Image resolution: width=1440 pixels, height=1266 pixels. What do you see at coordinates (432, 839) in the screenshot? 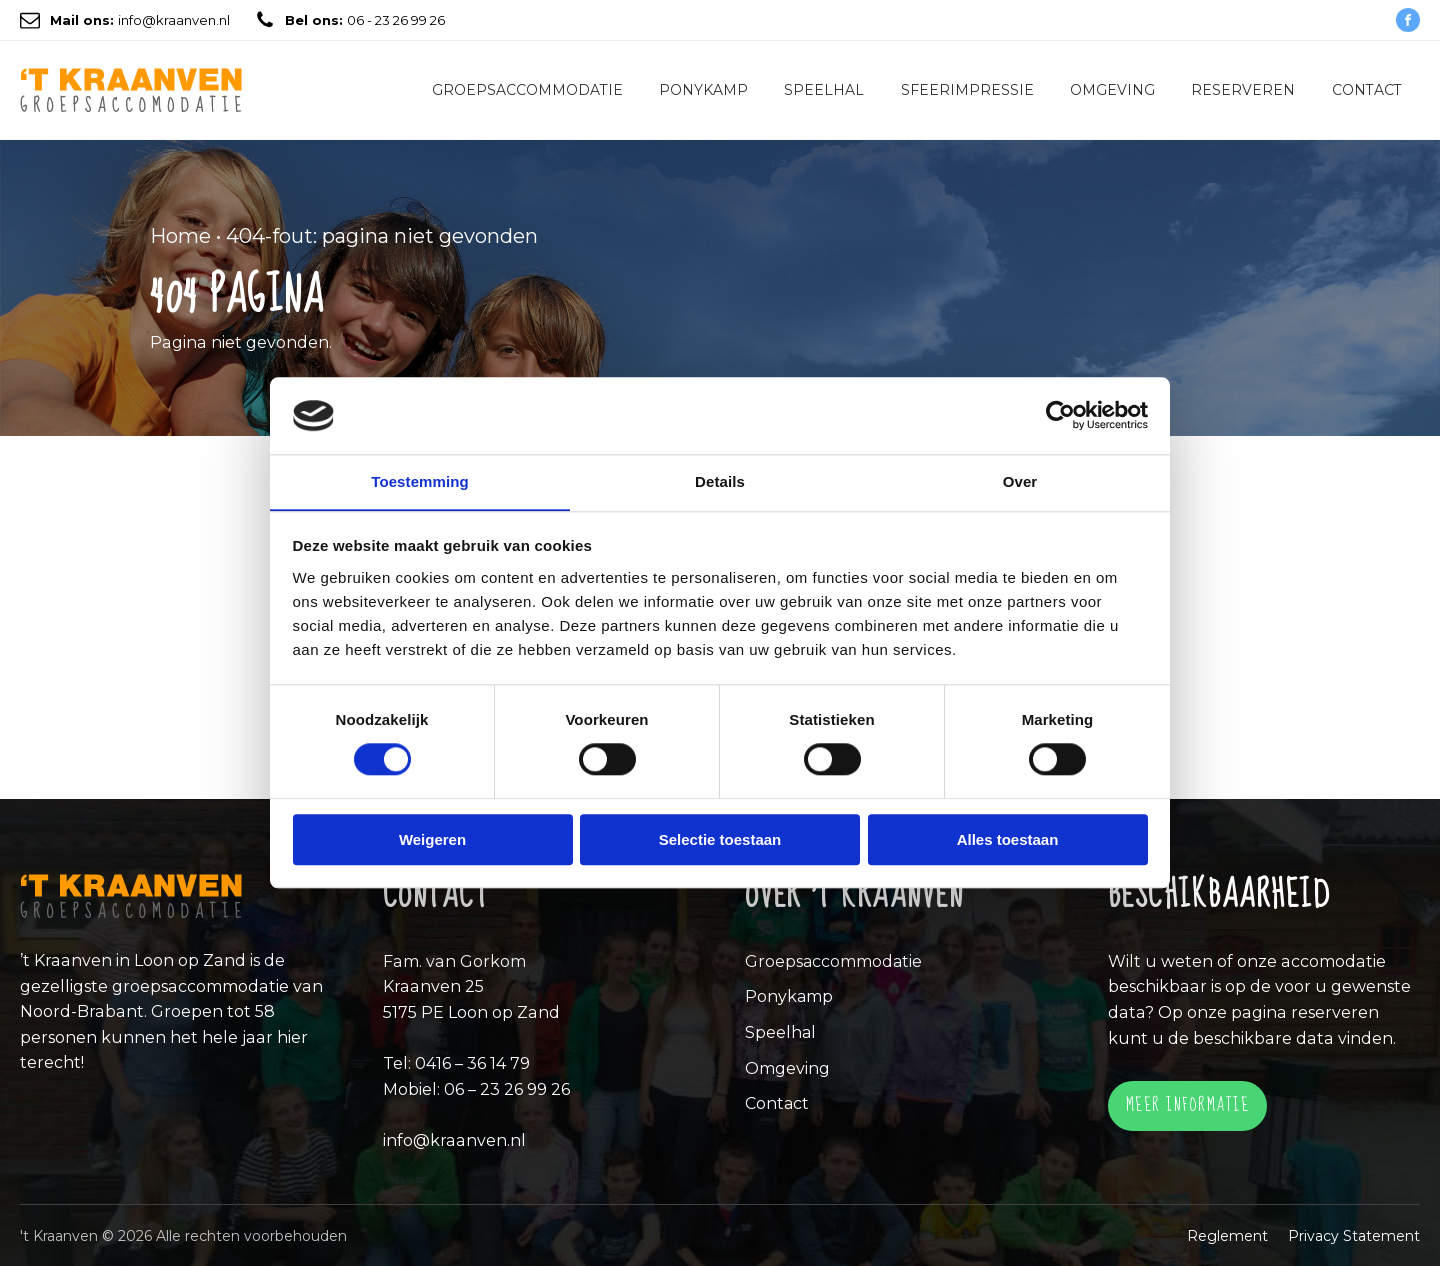
I see `Weigeren` at bounding box center [432, 839].